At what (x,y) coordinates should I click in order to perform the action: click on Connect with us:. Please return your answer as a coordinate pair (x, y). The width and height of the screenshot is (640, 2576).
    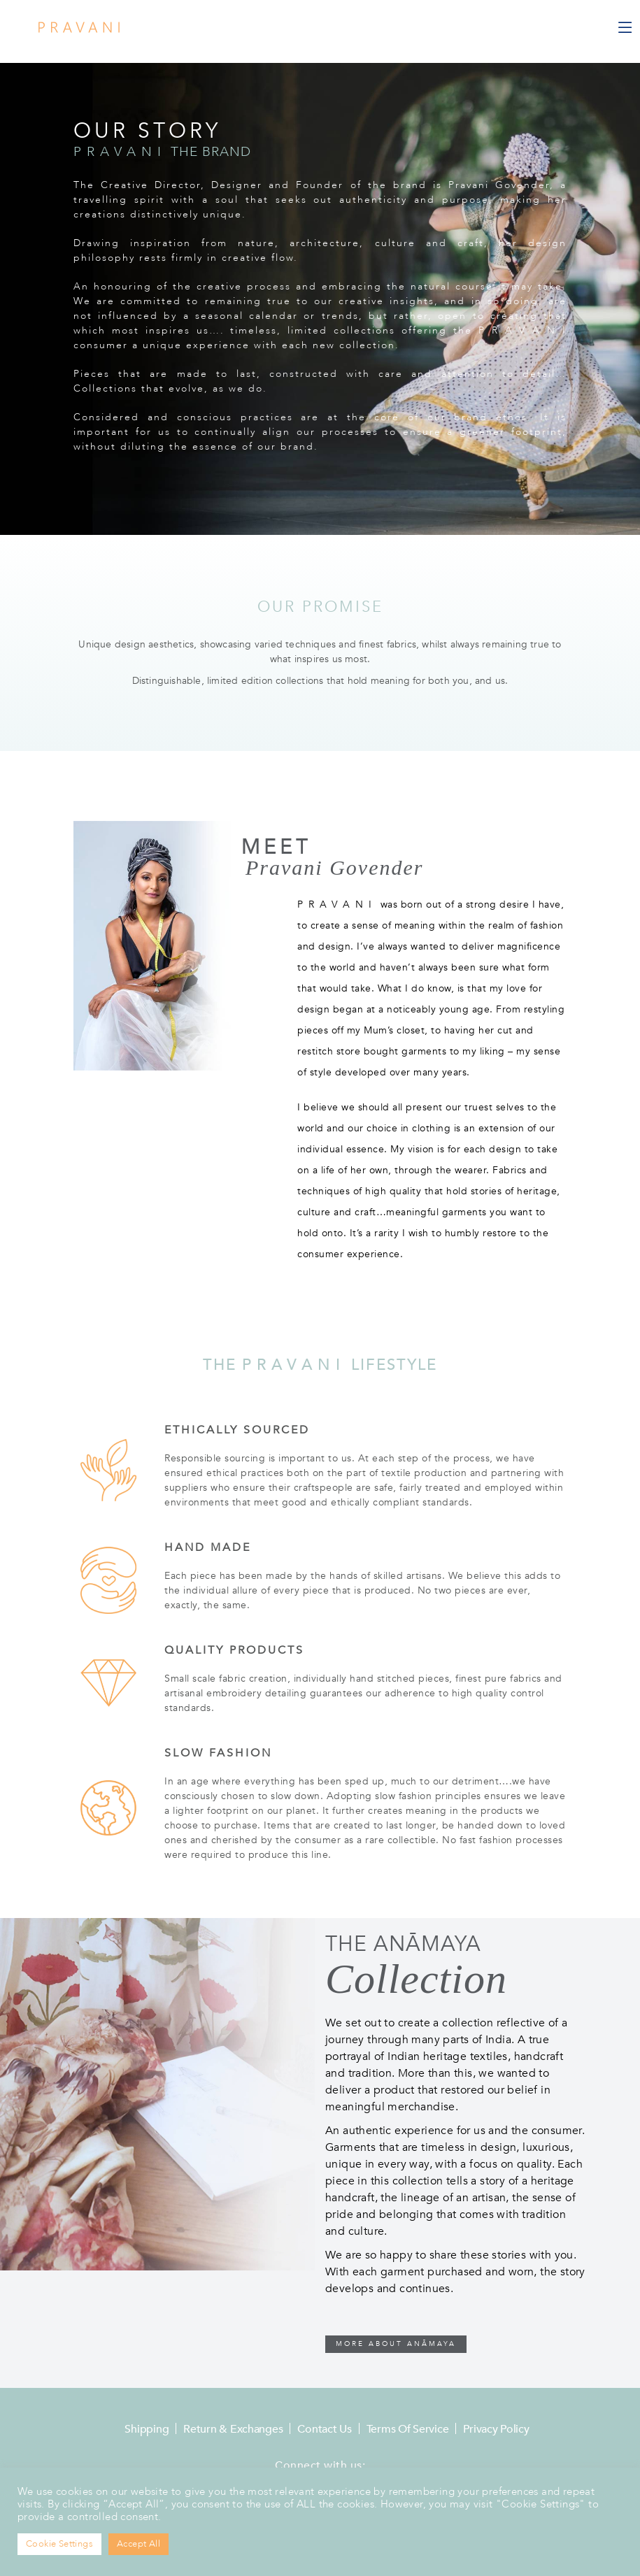
    Looking at the image, I should click on (320, 2465).